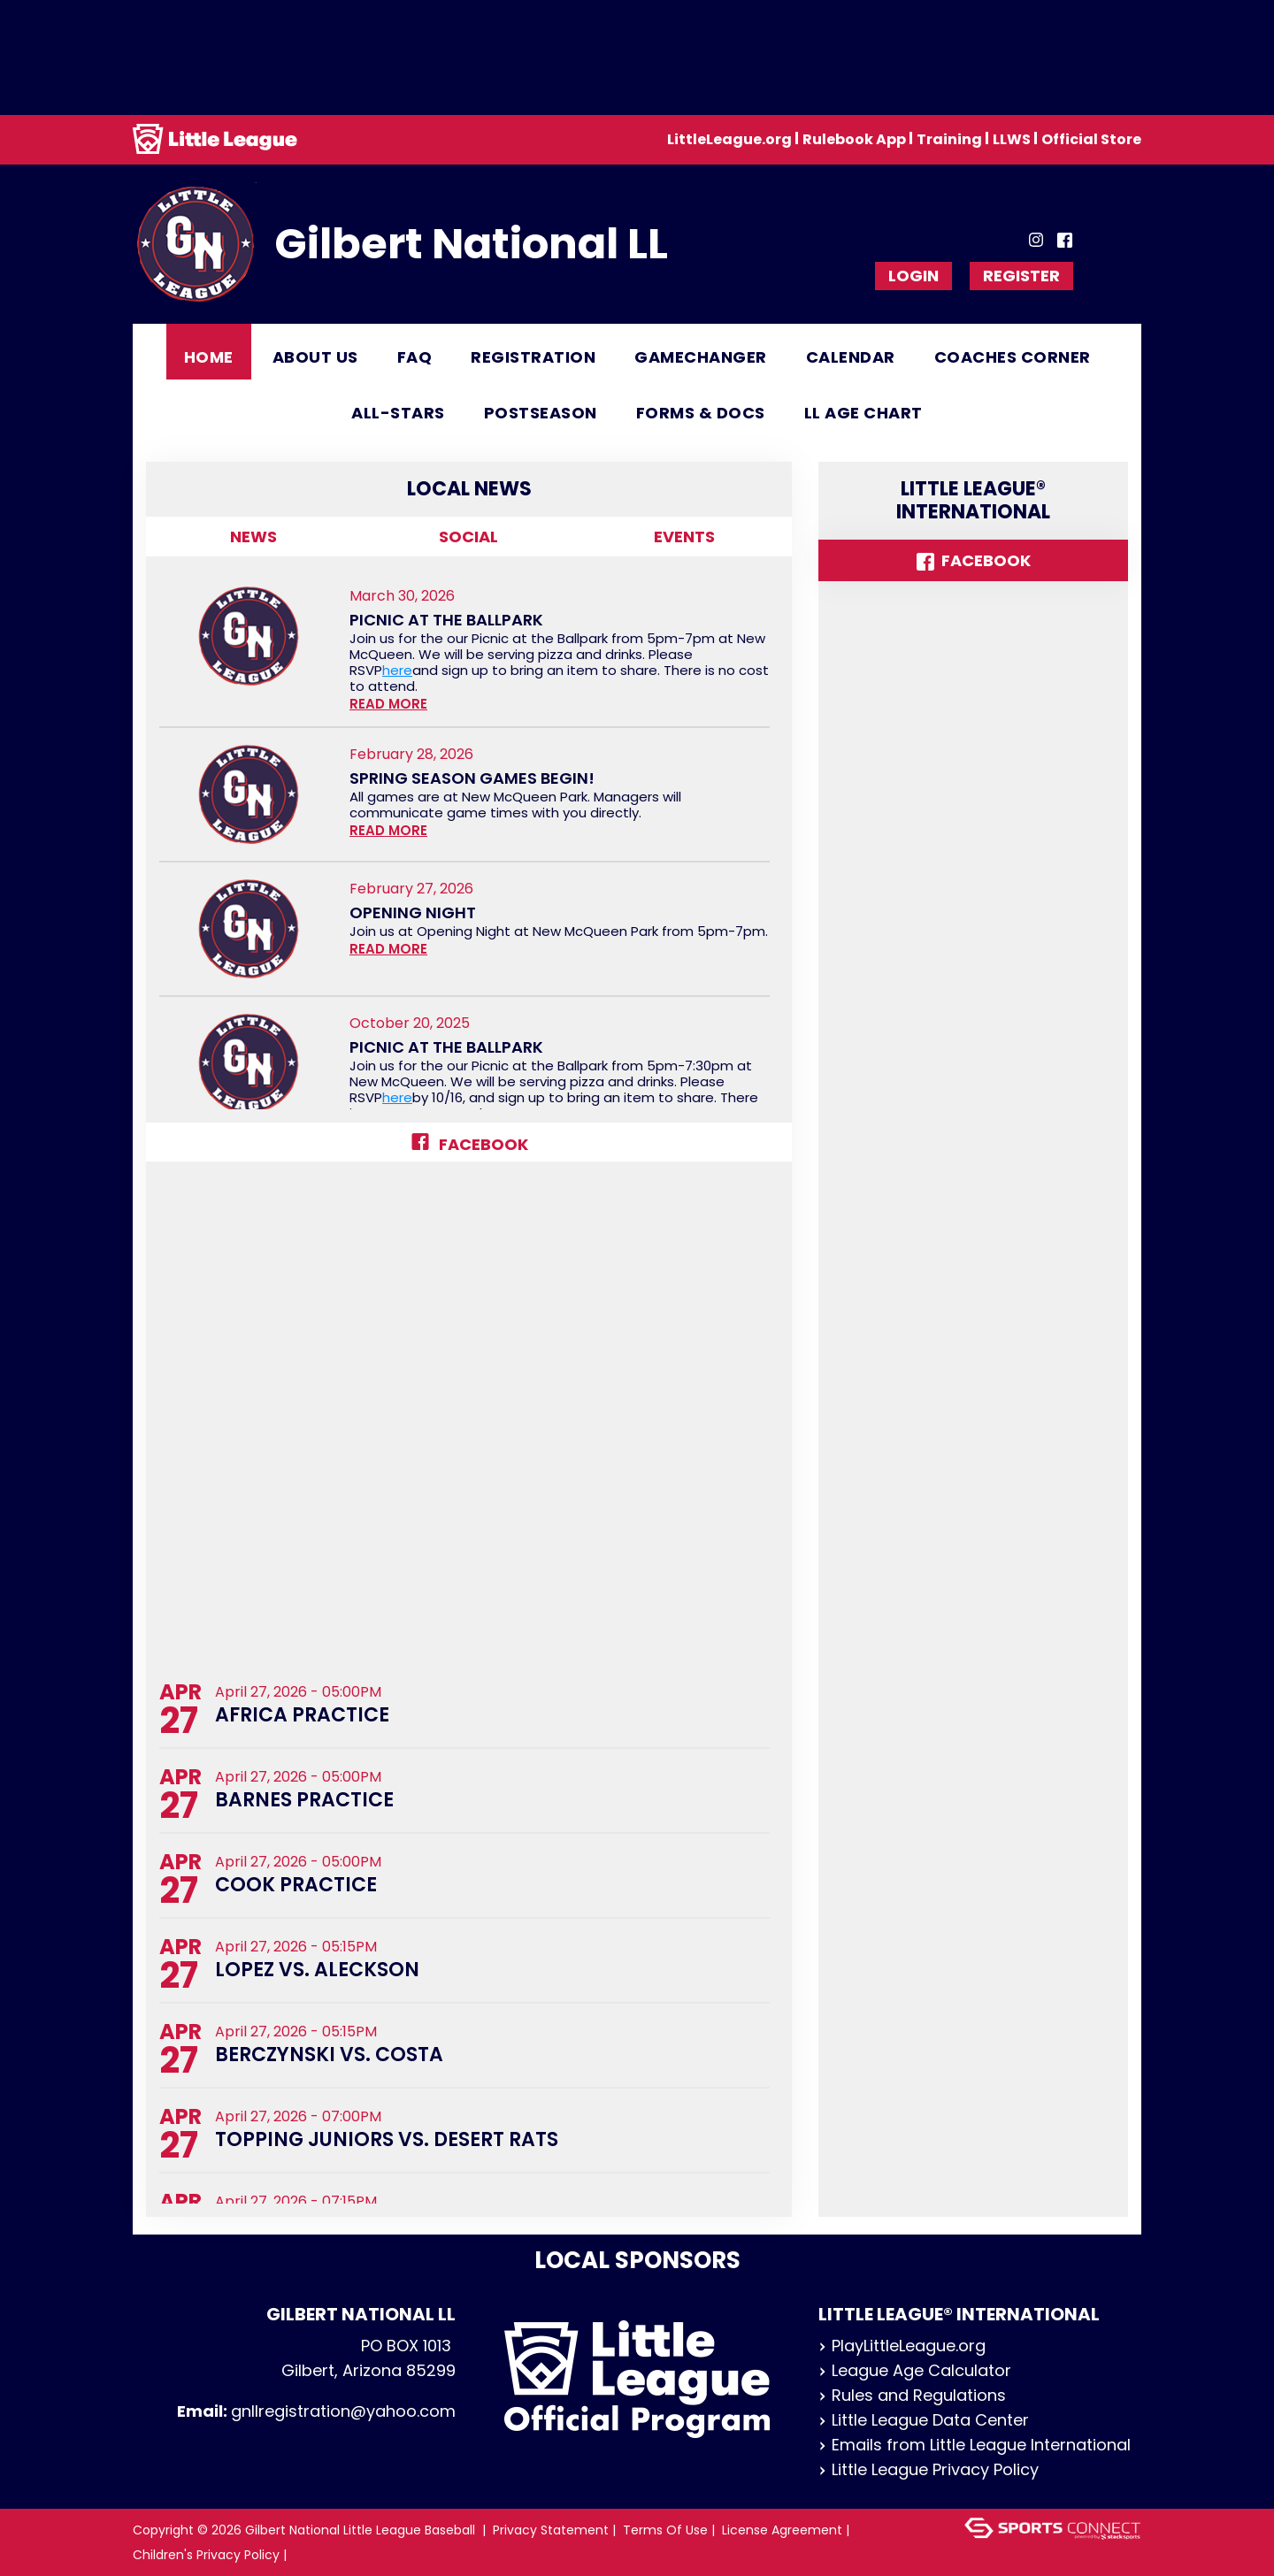  What do you see at coordinates (665, 2530) in the screenshot?
I see `Terms Of Use` at bounding box center [665, 2530].